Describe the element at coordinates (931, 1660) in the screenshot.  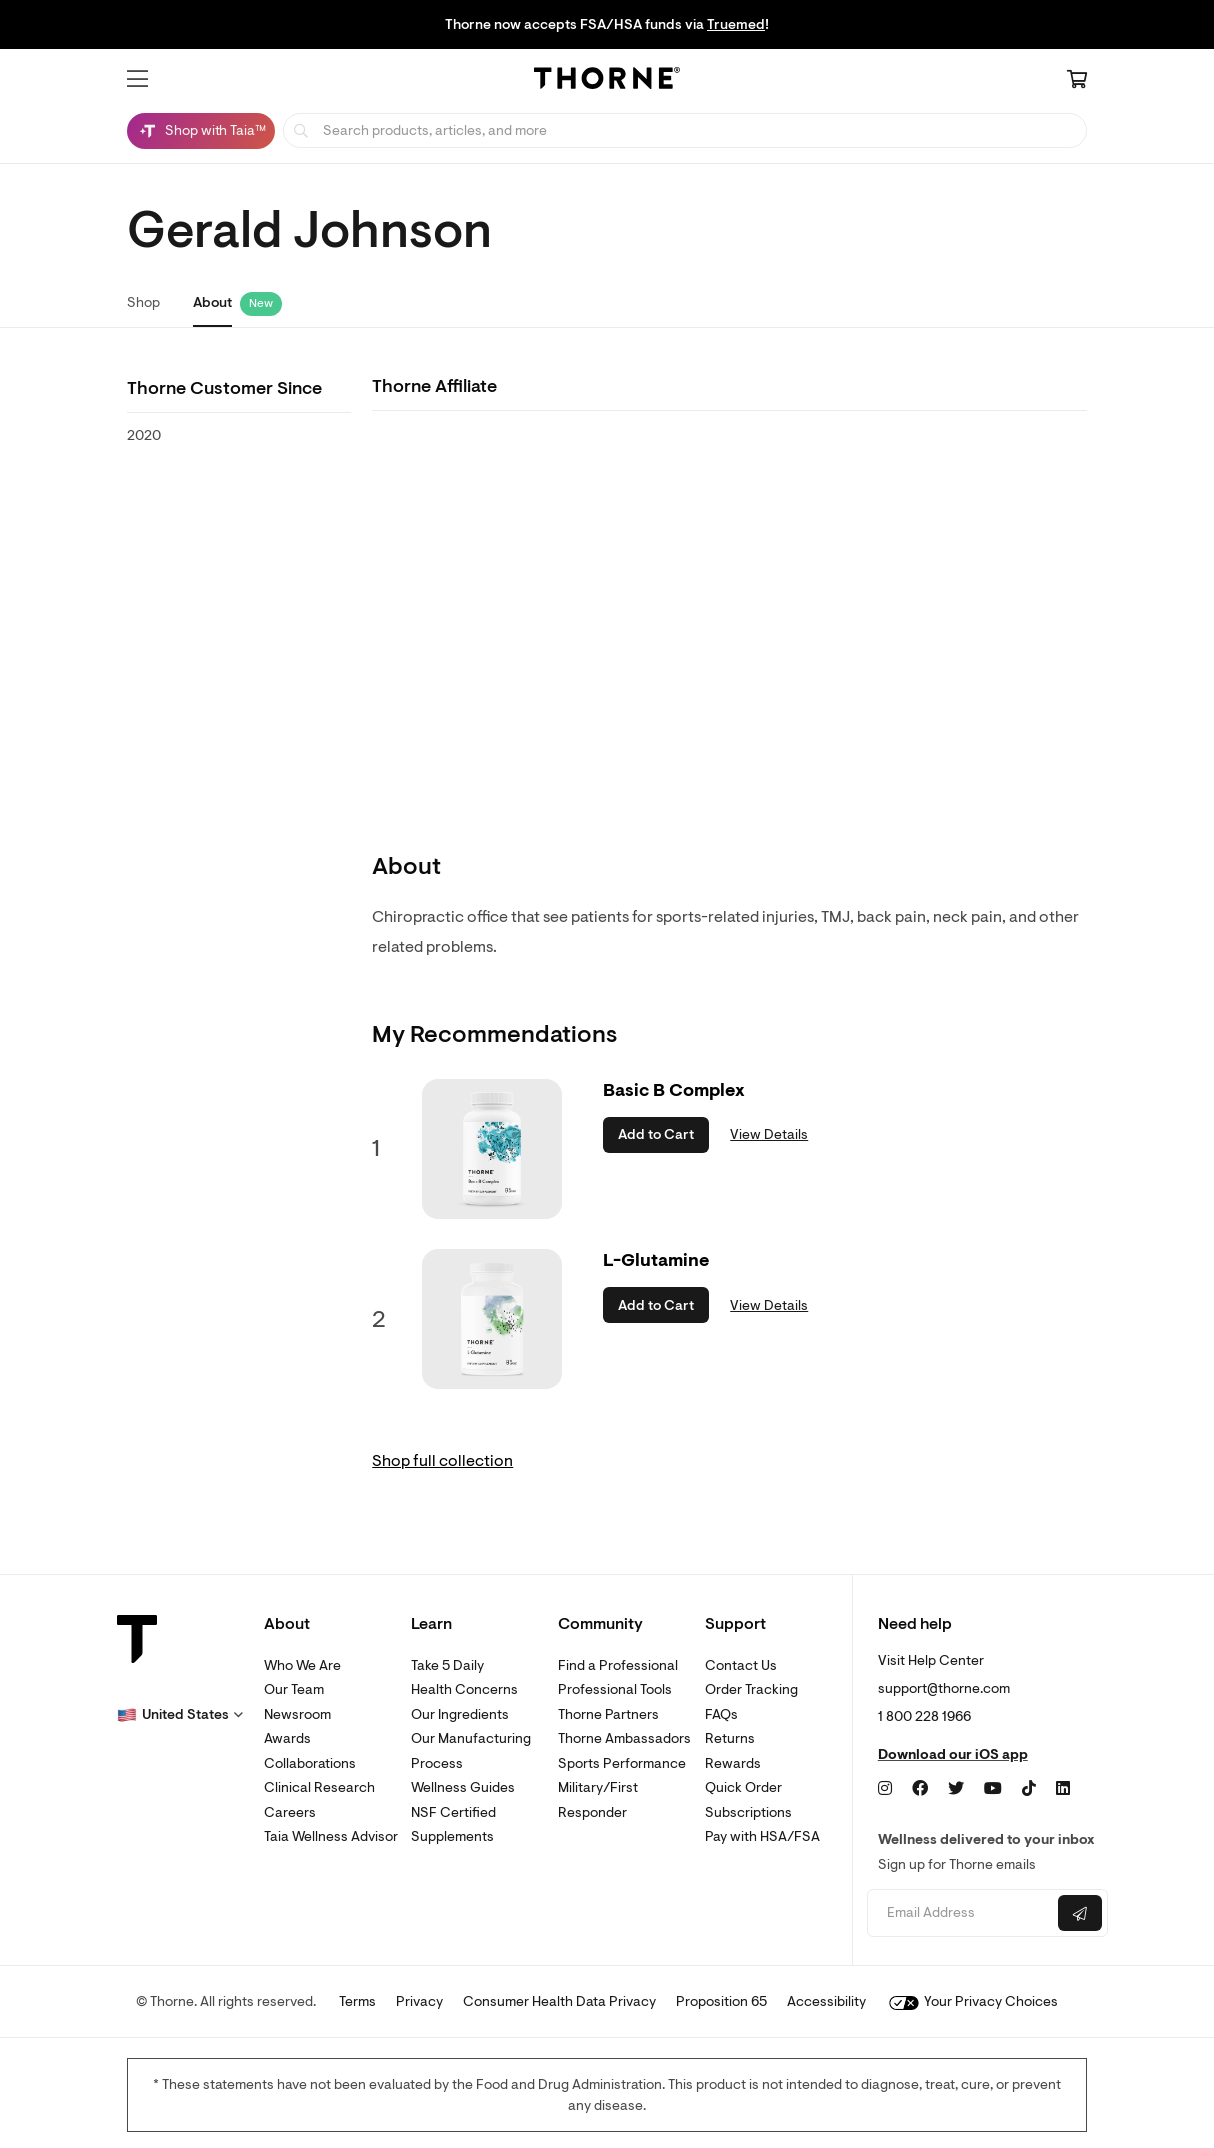
I see `Visit Help Center` at that location.